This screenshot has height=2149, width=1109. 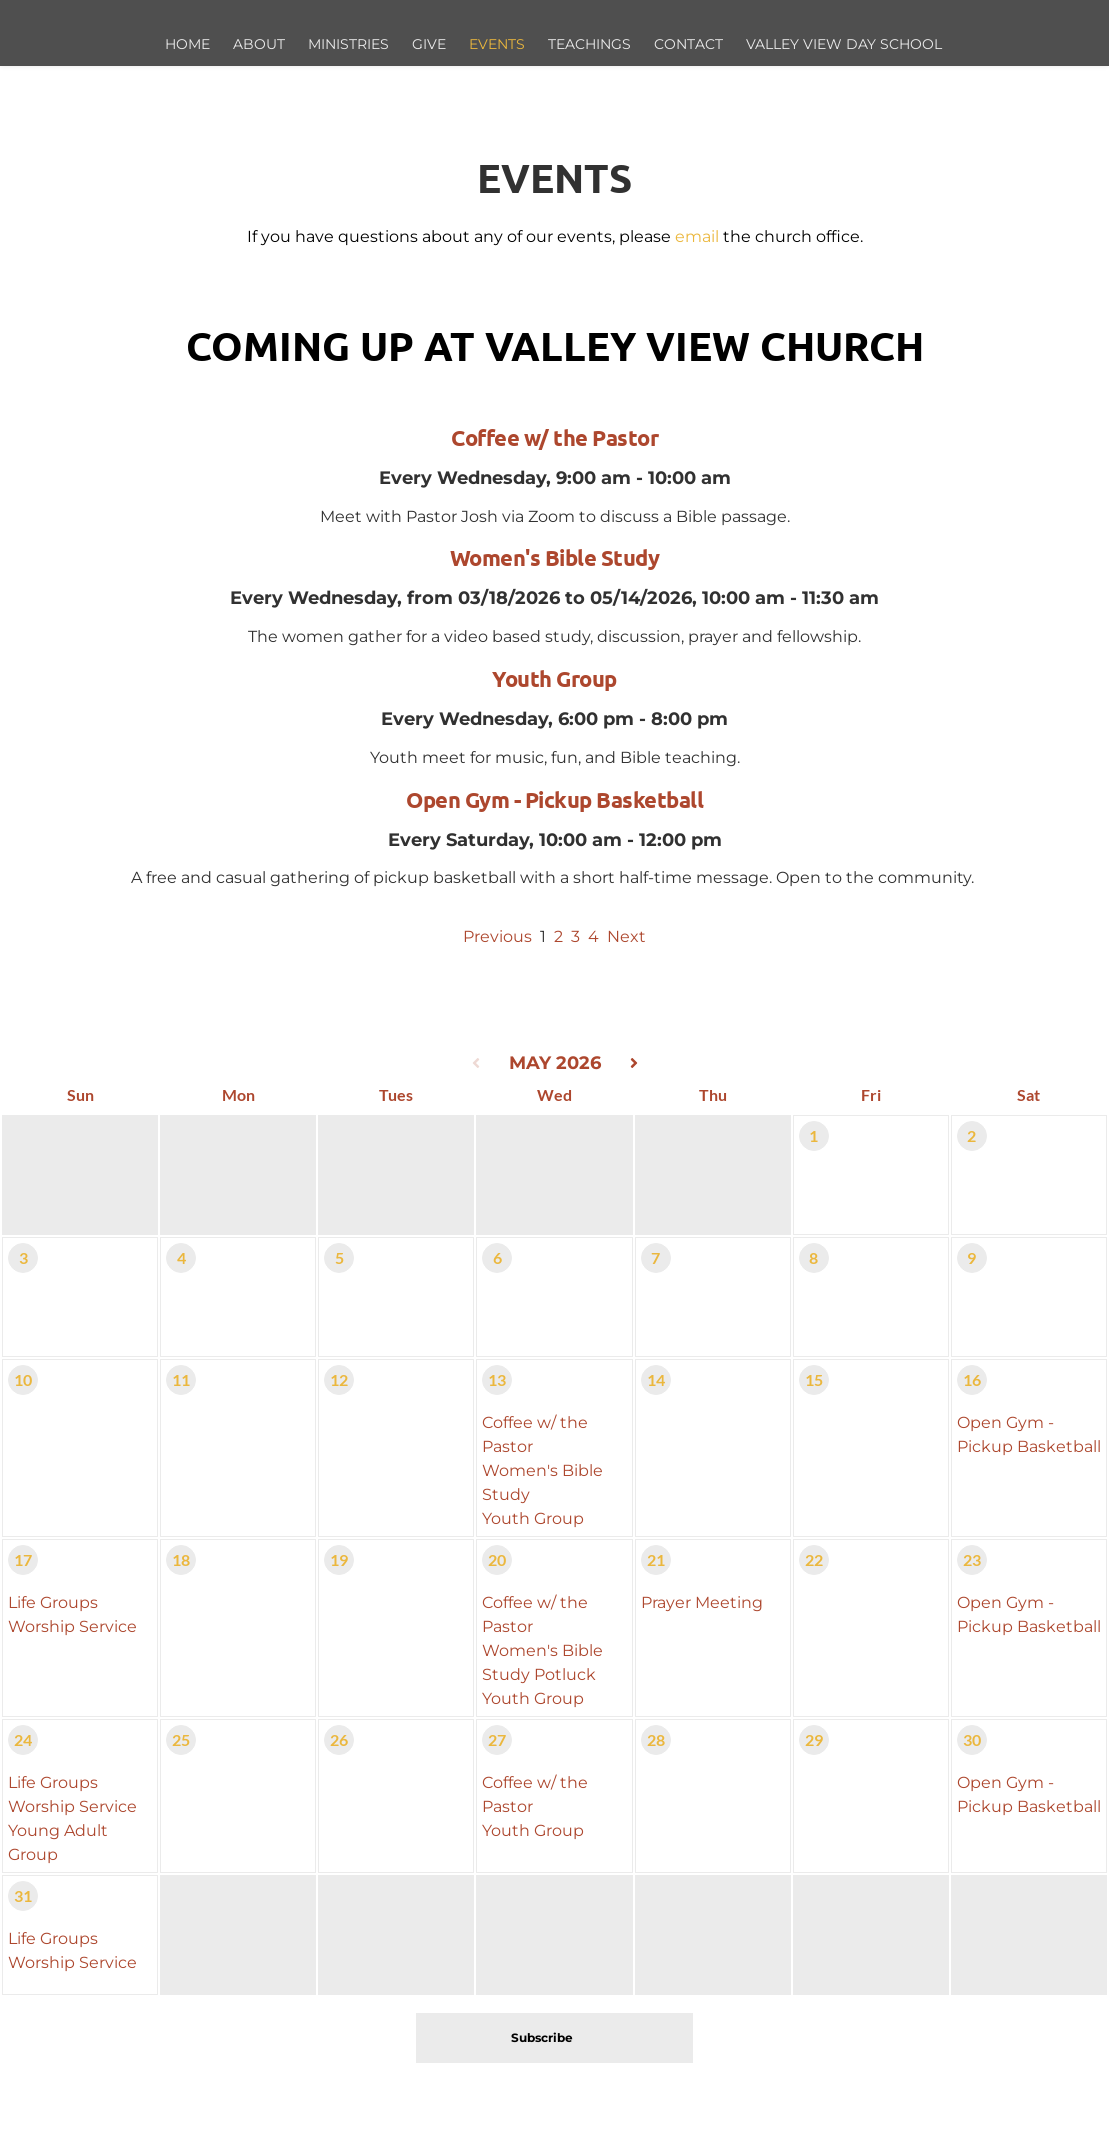 I want to click on Next, so click(x=626, y=936).